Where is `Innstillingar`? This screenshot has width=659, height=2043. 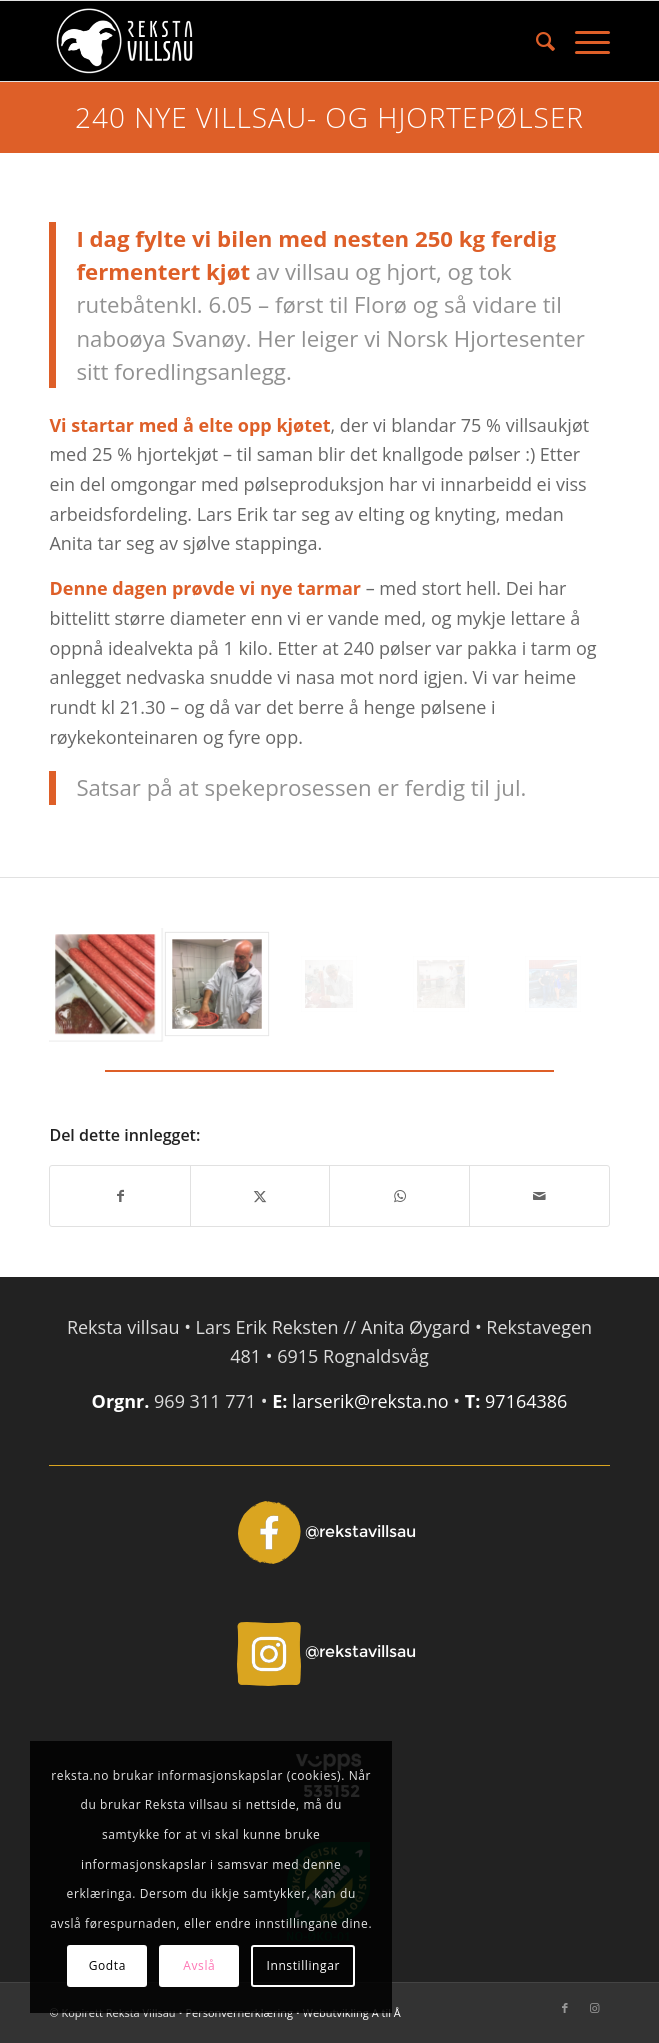
Innstillingar is located at coordinates (303, 1965).